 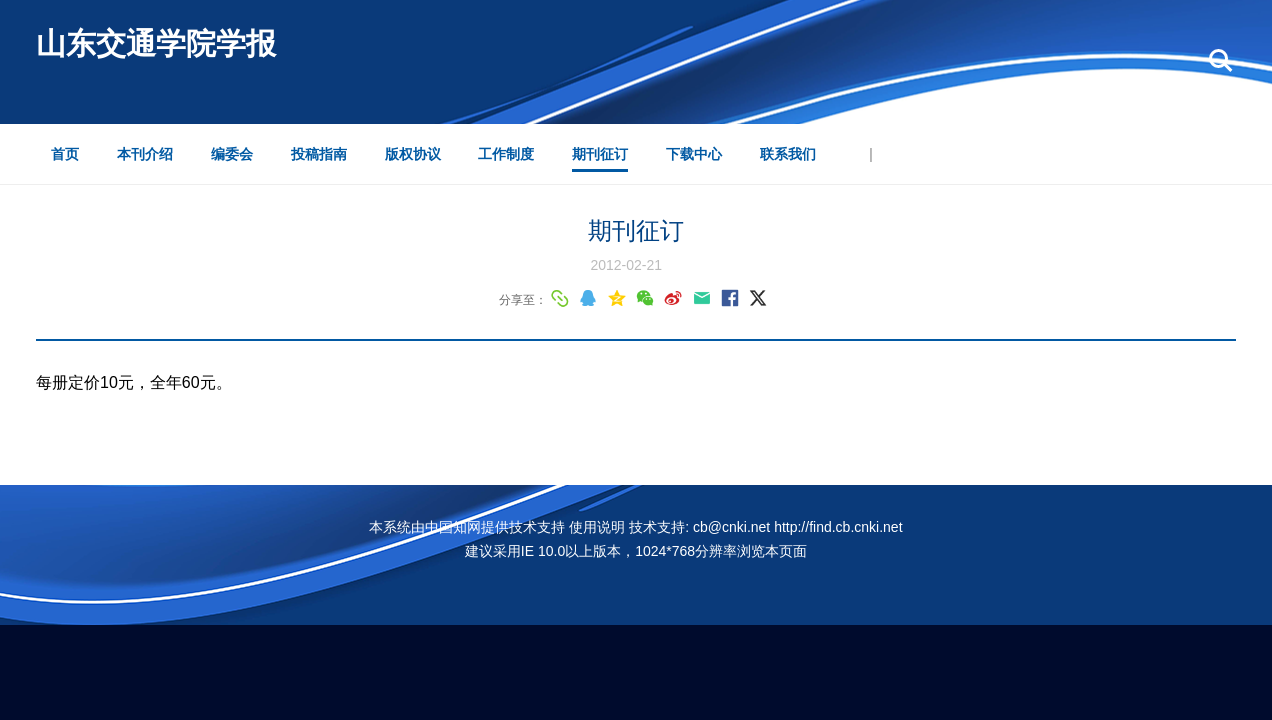 What do you see at coordinates (319, 154) in the screenshot?
I see `投稿指南` at bounding box center [319, 154].